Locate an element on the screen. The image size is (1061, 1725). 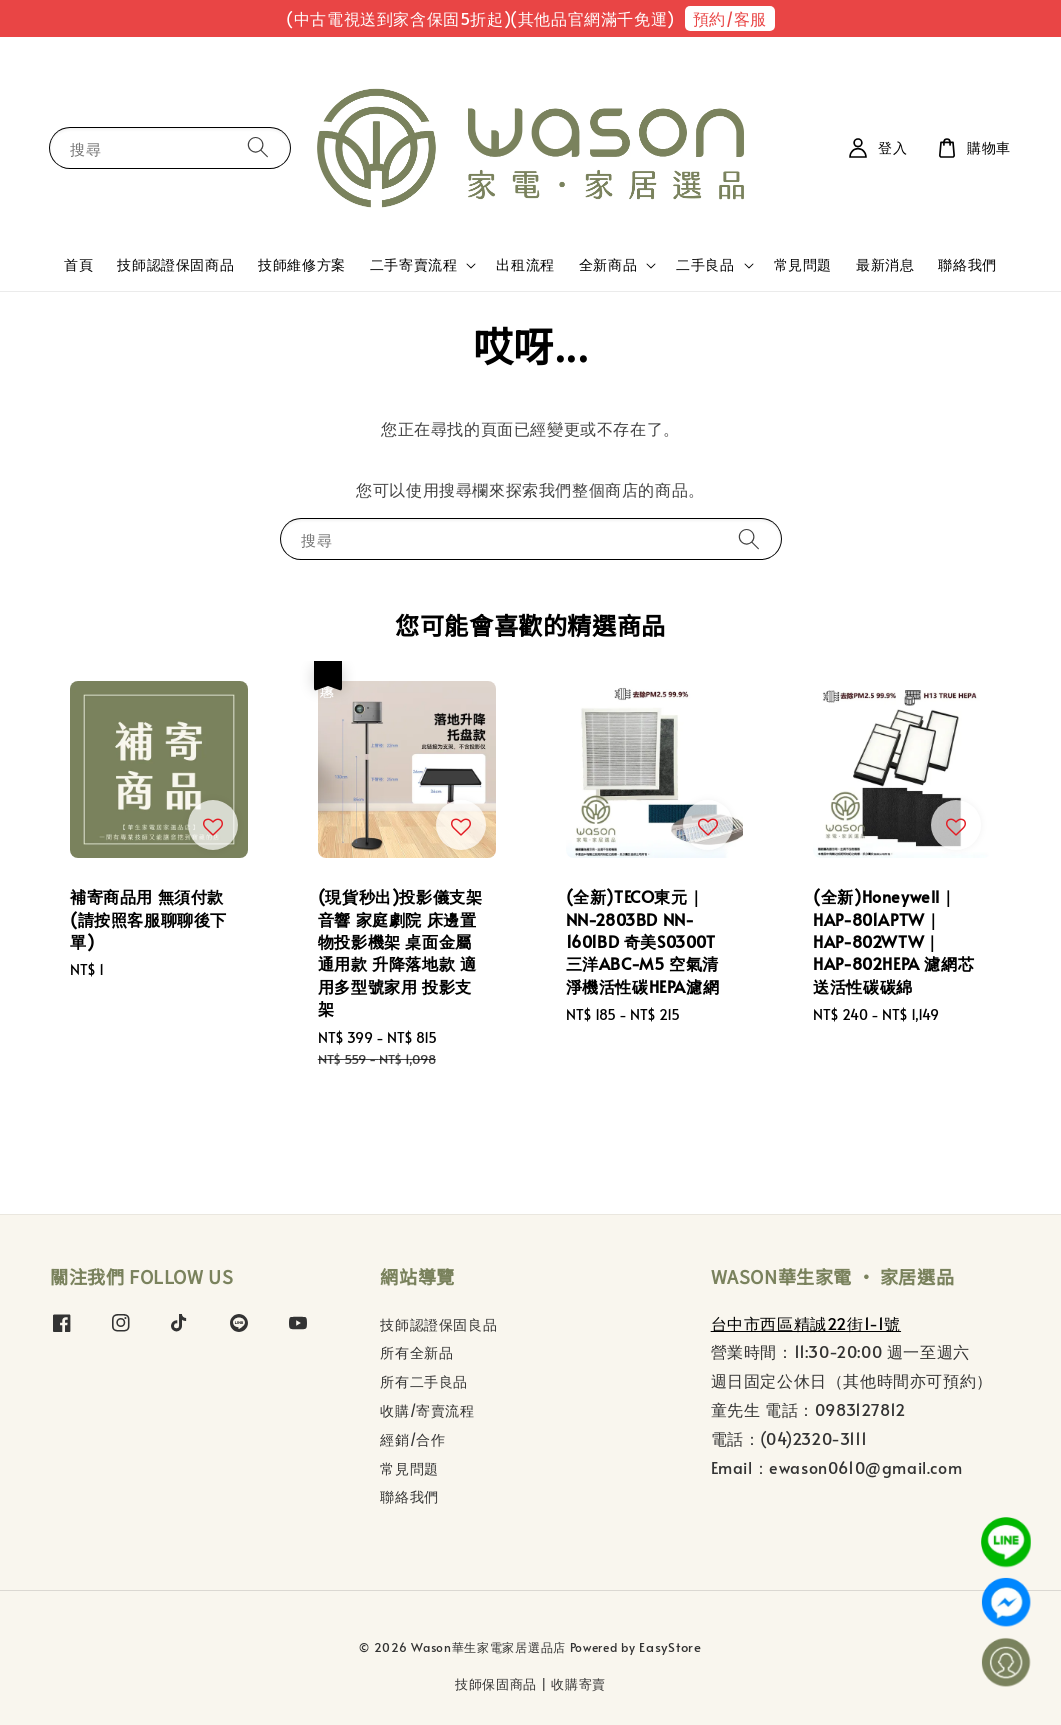
首頁 is located at coordinates (78, 264).